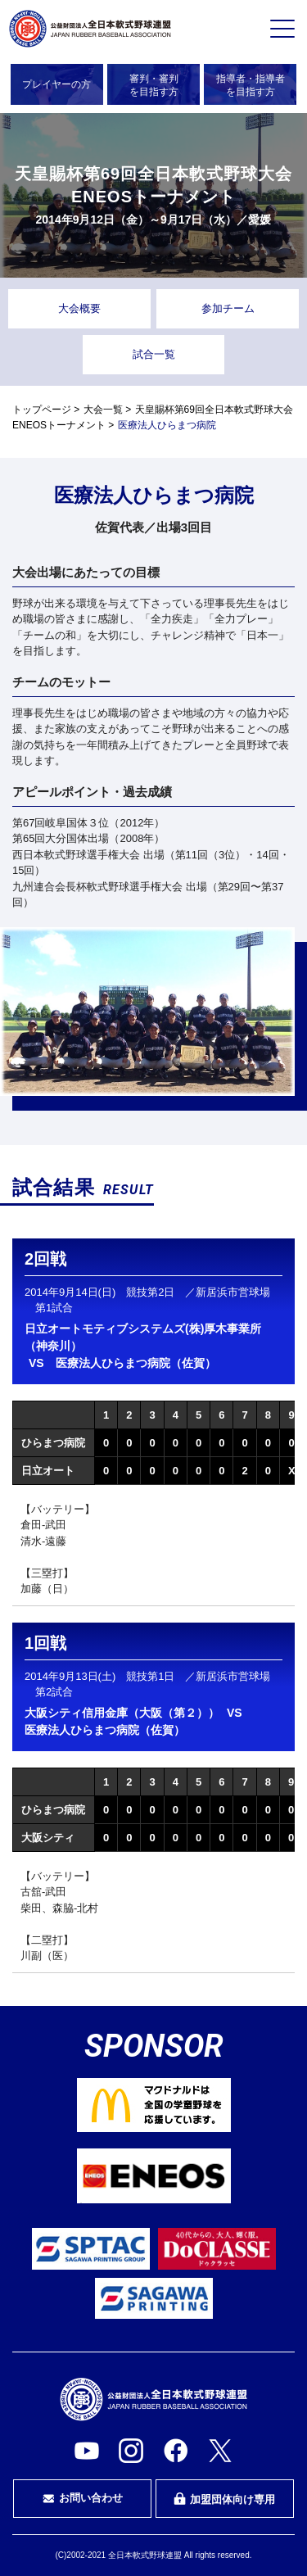  What do you see at coordinates (53, 1443) in the screenshot?
I see `ひらまつ病院` at bounding box center [53, 1443].